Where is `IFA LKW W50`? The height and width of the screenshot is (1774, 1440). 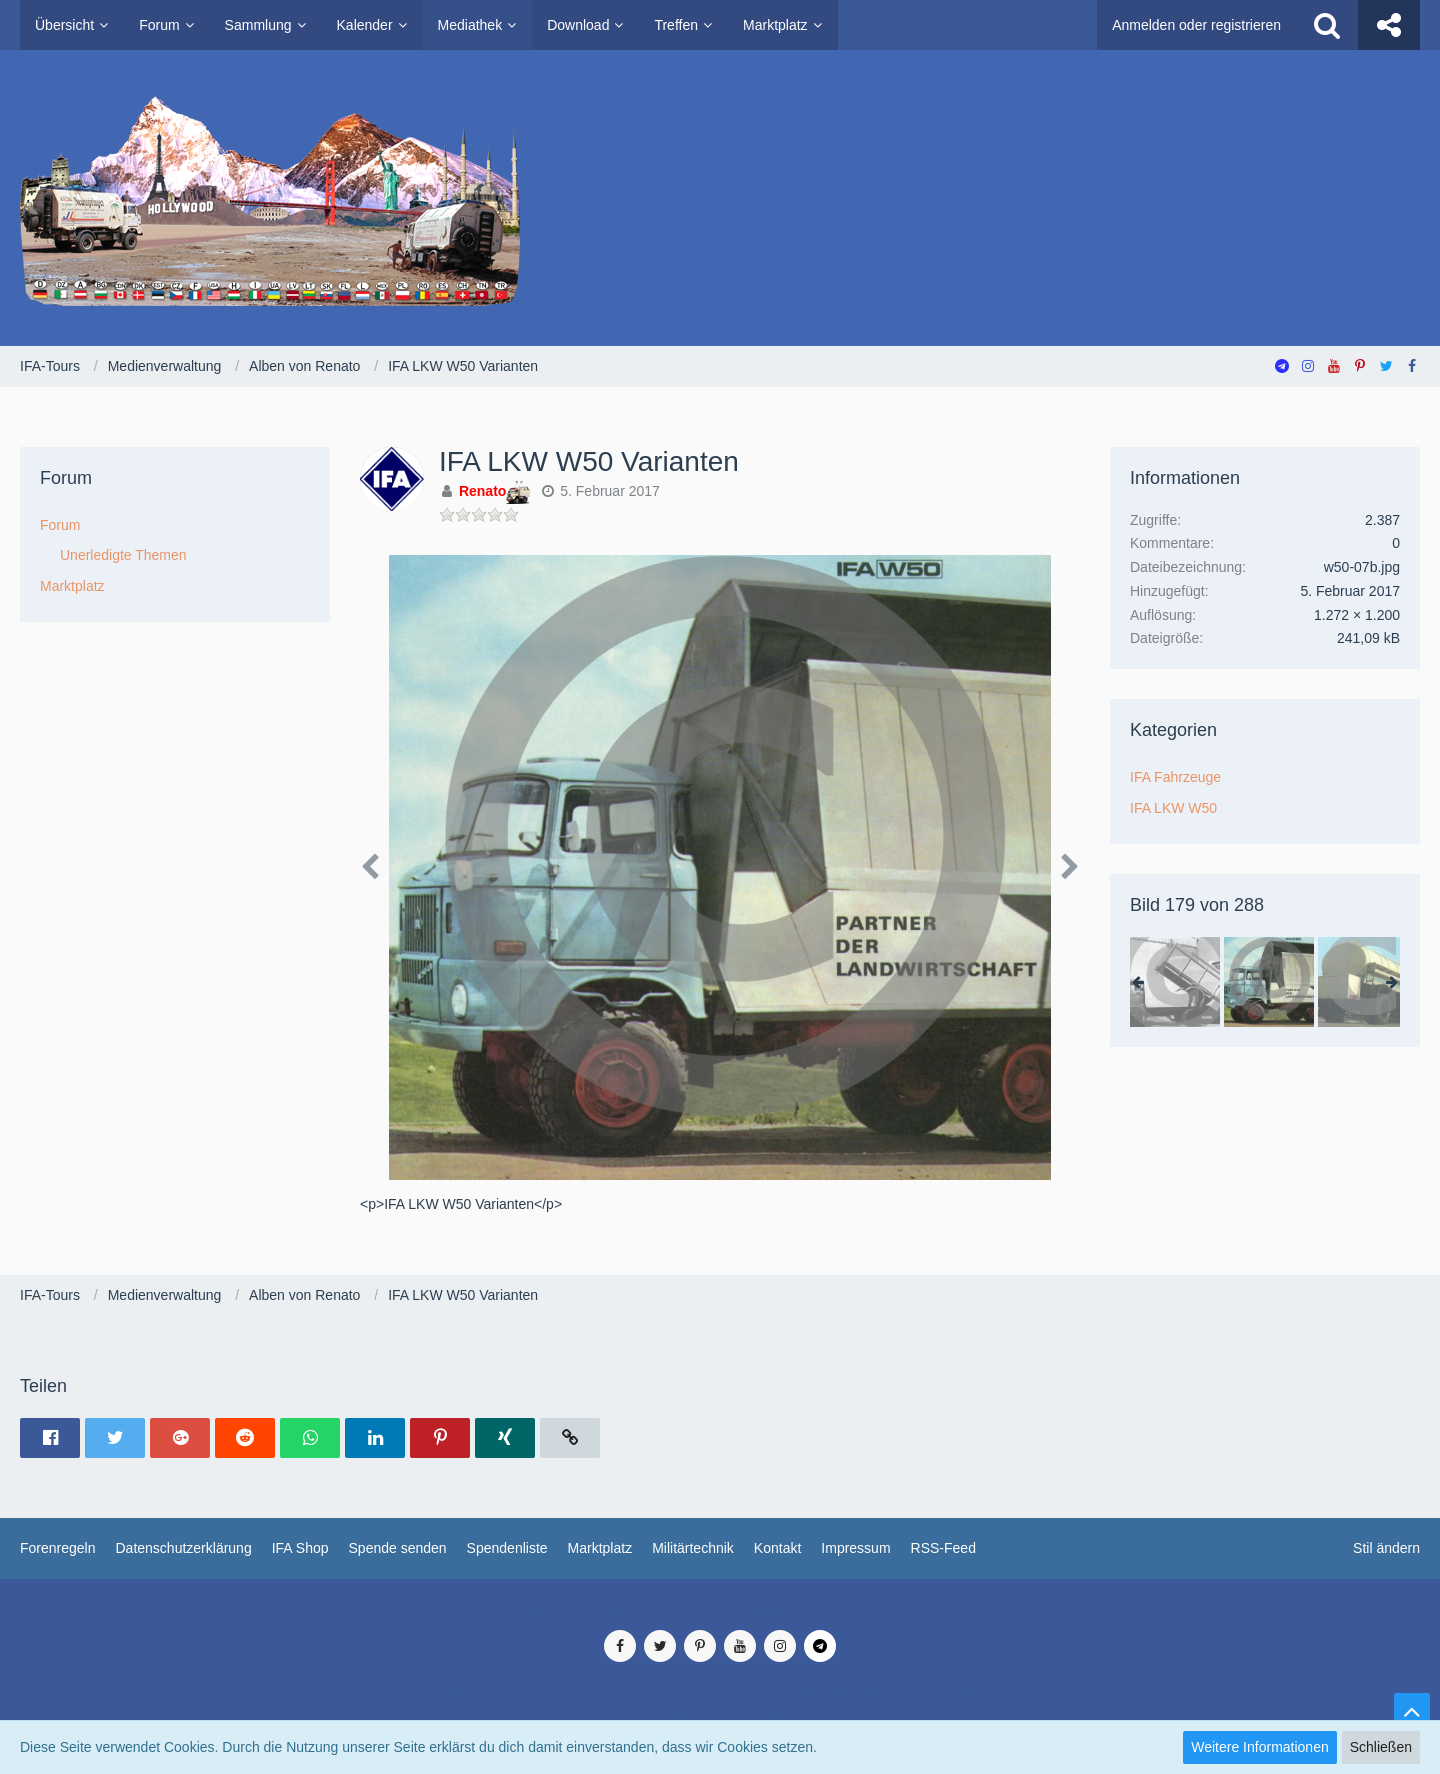
IFA LKW W50 is located at coordinates (1173, 808).